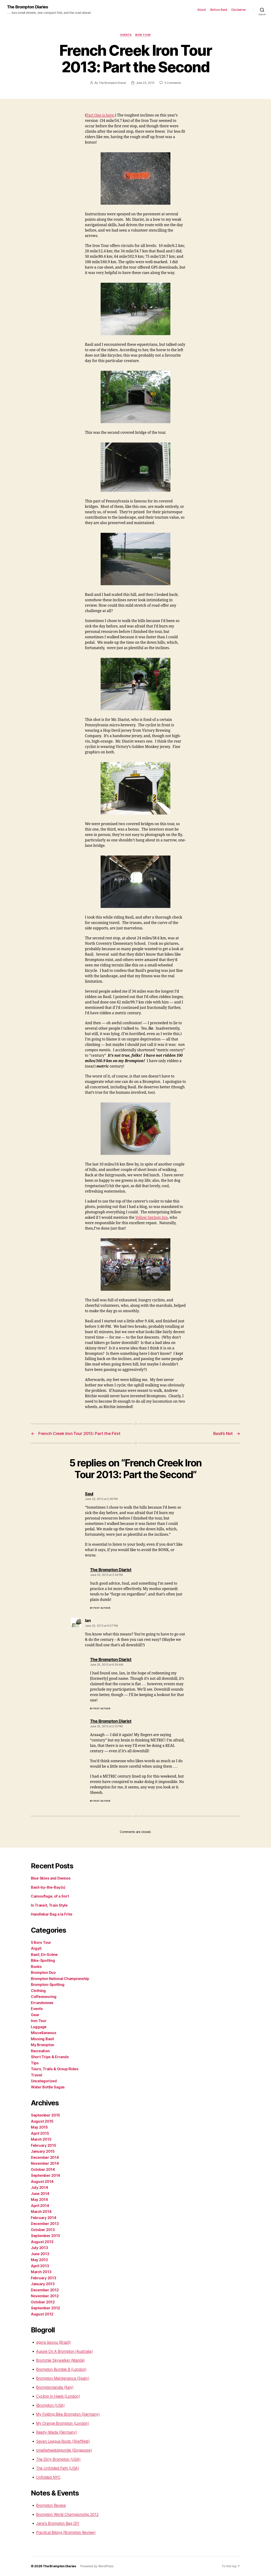 The image size is (271, 2576). I want to click on 5 Comments, so click(172, 83).